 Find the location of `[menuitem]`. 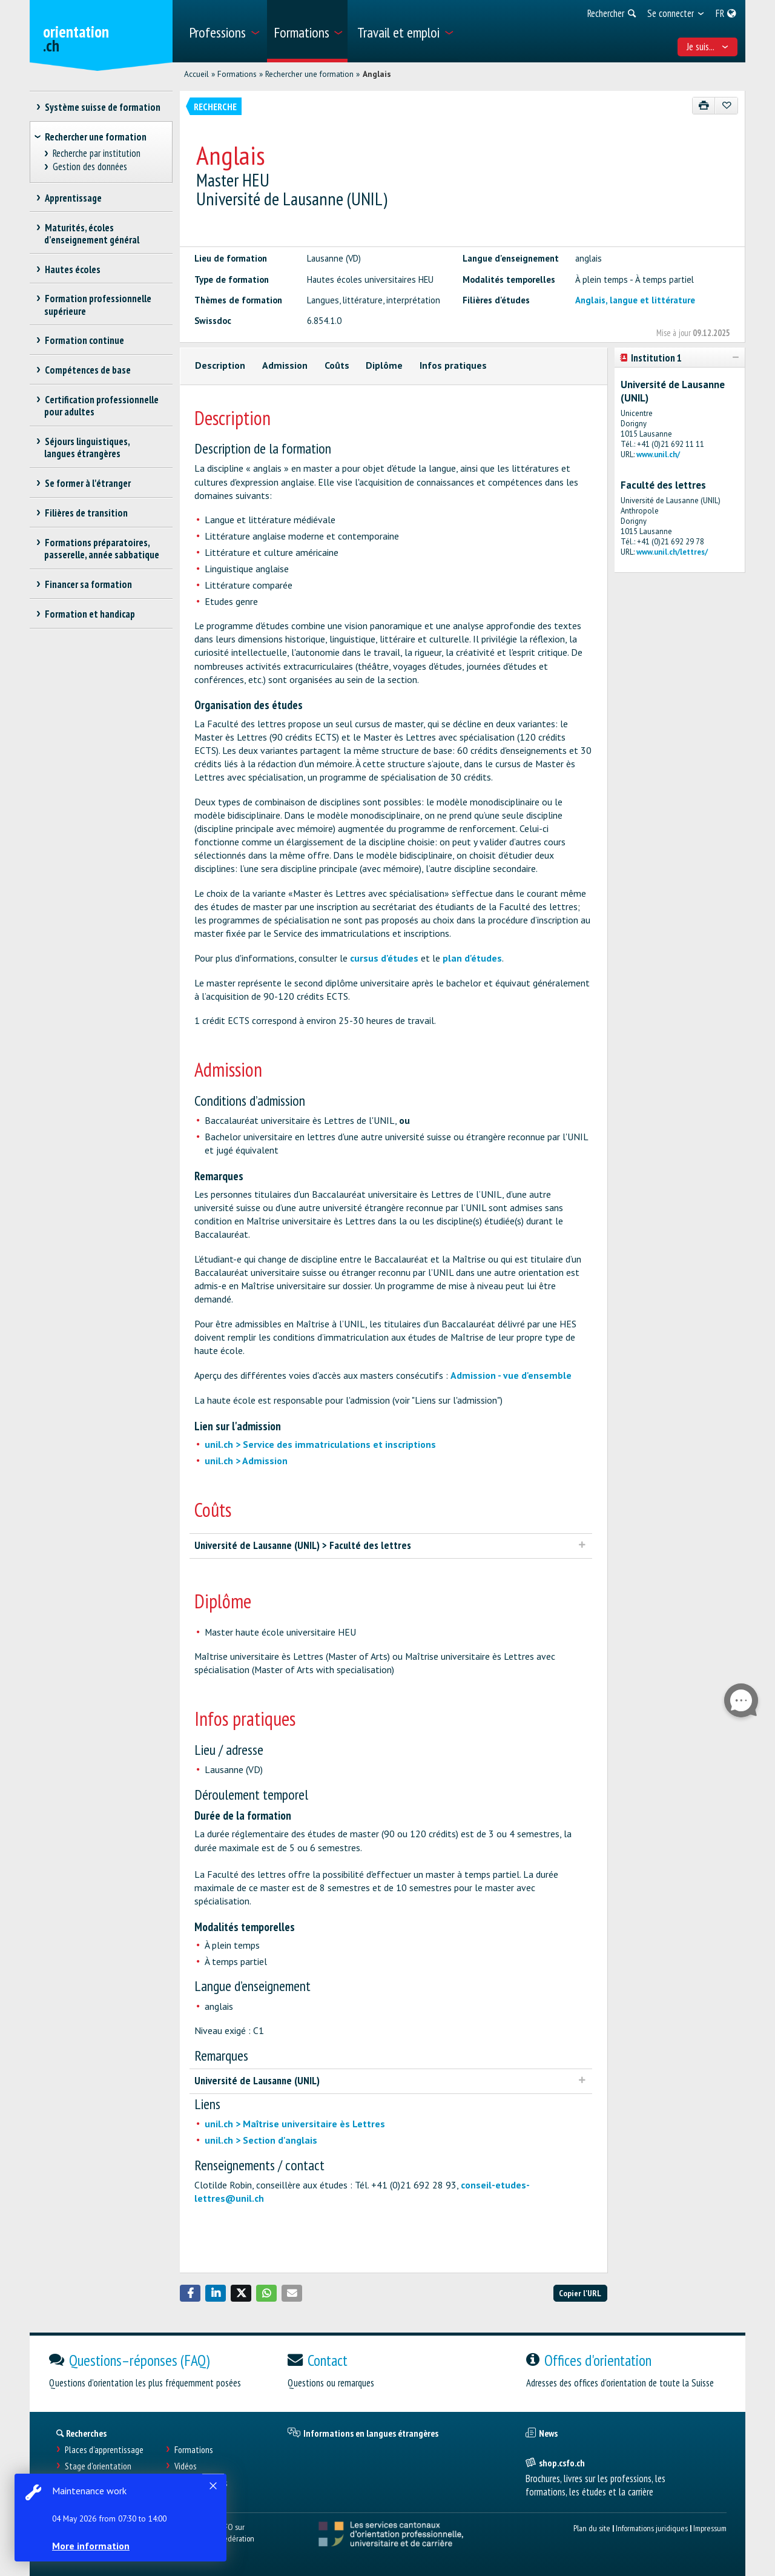

[menuitem] is located at coordinates (224, 31).